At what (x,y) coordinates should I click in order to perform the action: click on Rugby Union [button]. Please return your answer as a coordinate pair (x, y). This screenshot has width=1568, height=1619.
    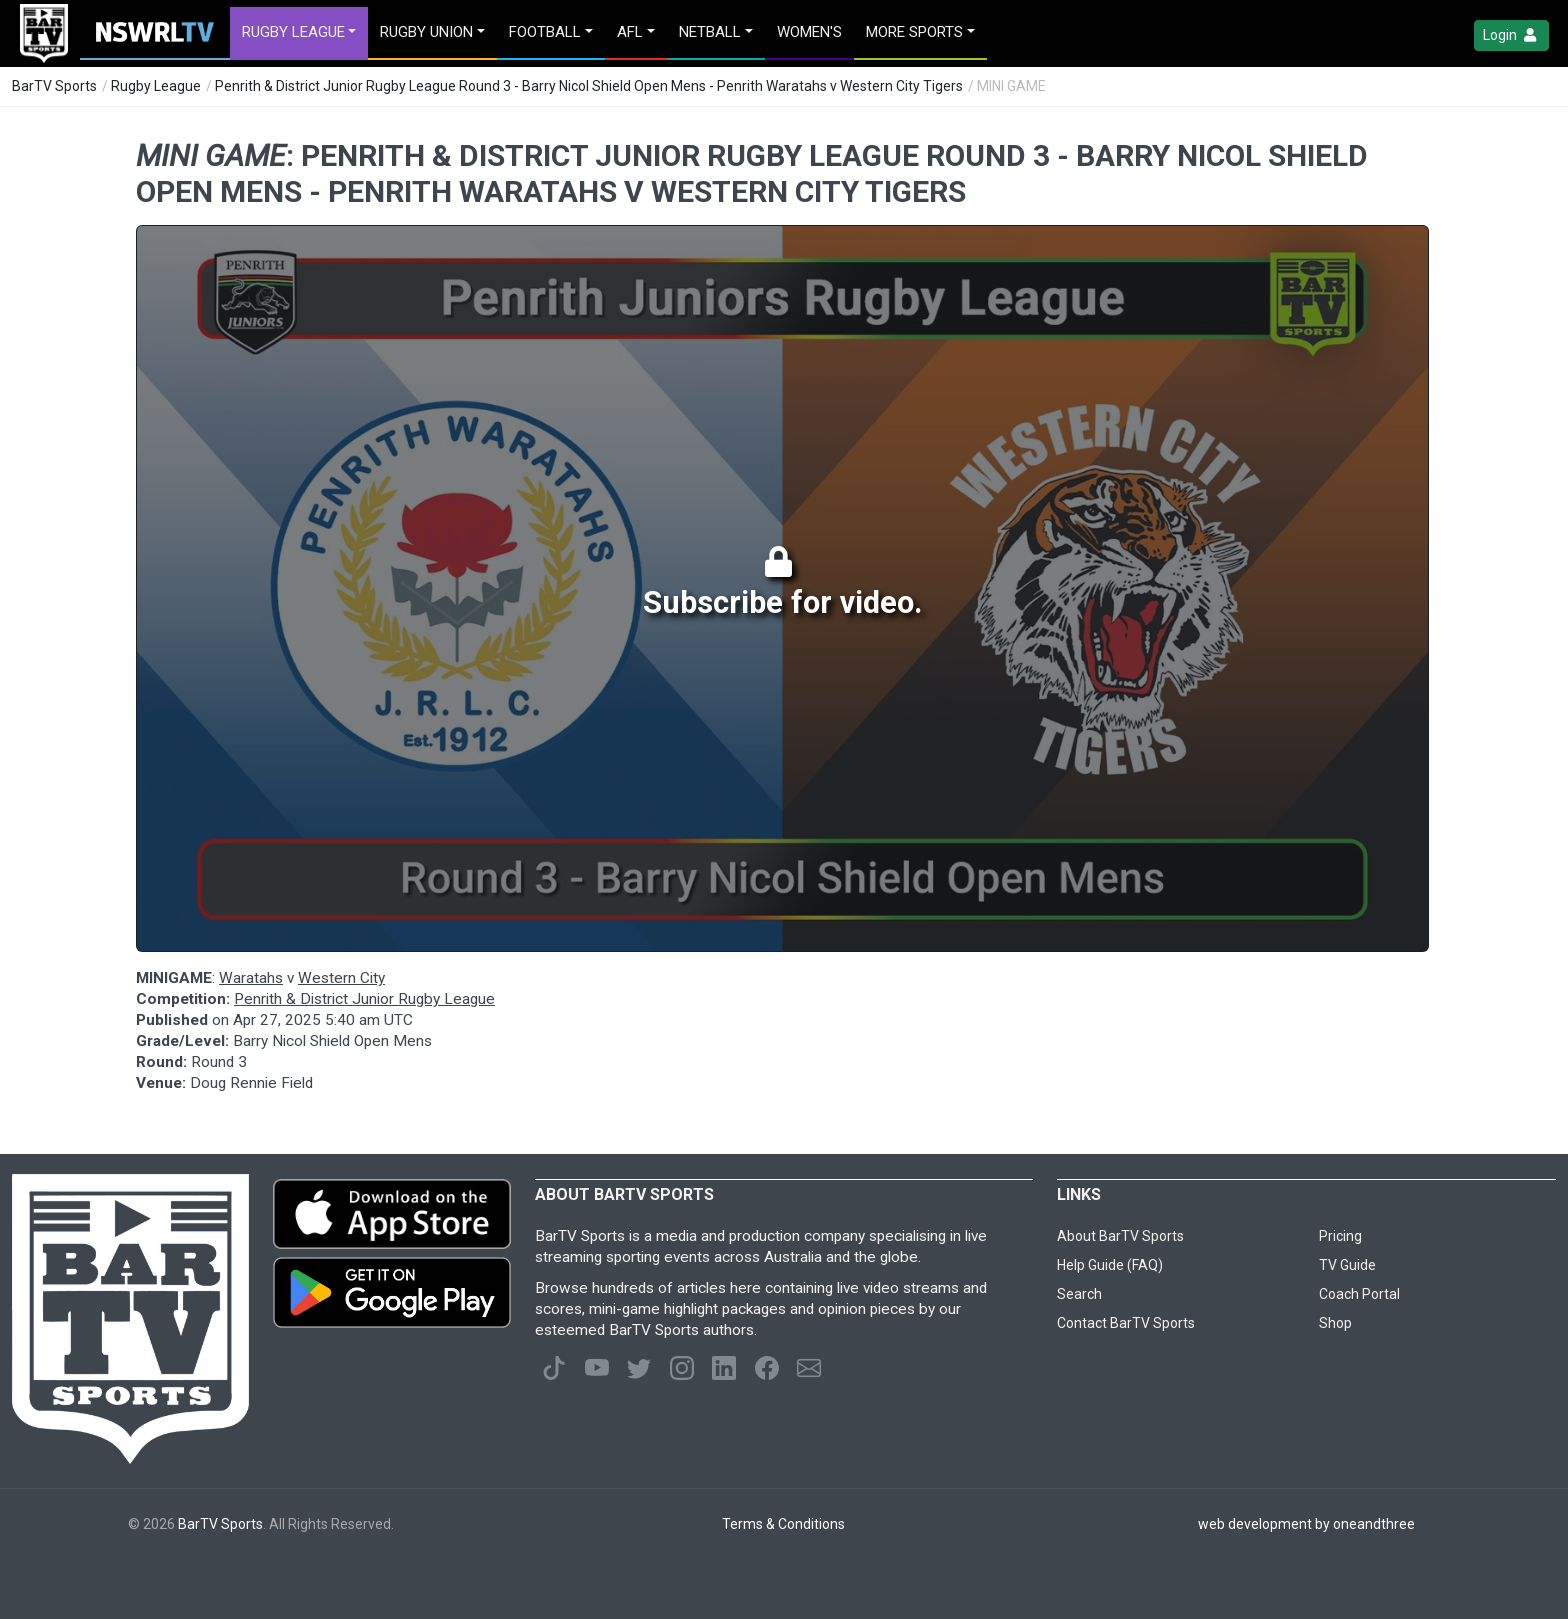
    Looking at the image, I should click on (426, 32).